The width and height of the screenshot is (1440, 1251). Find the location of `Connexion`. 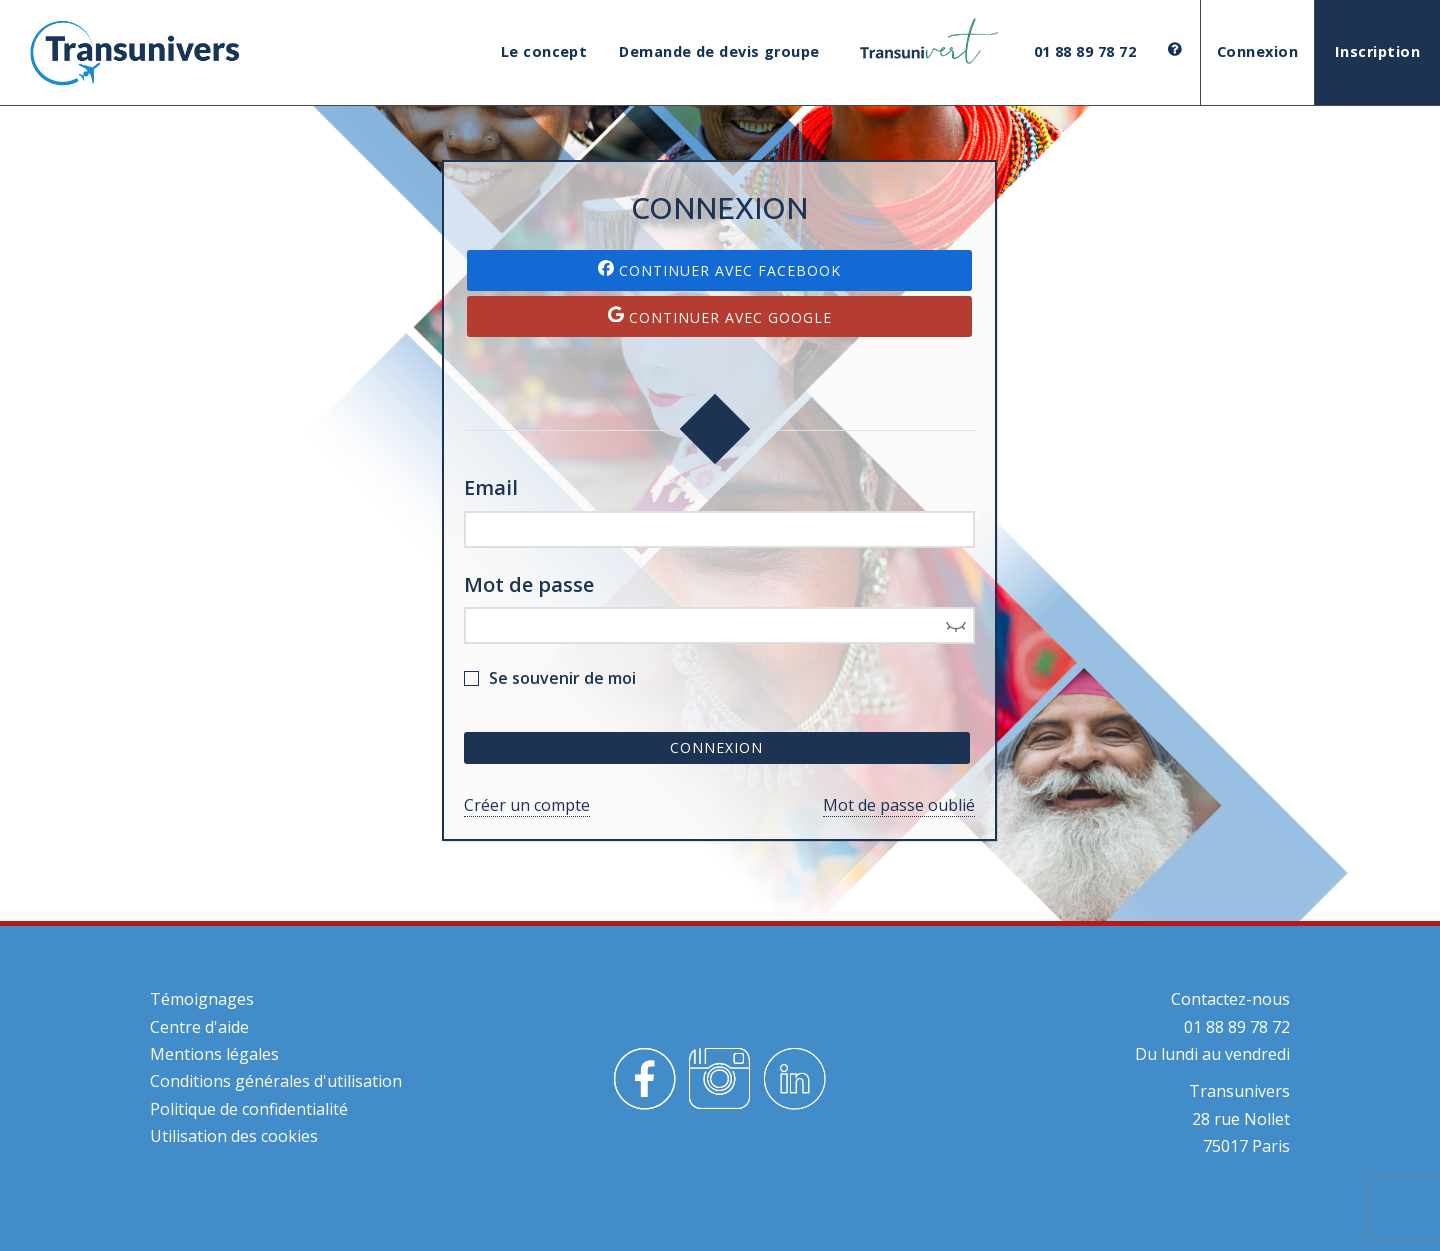

Connexion is located at coordinates (1257, 51).